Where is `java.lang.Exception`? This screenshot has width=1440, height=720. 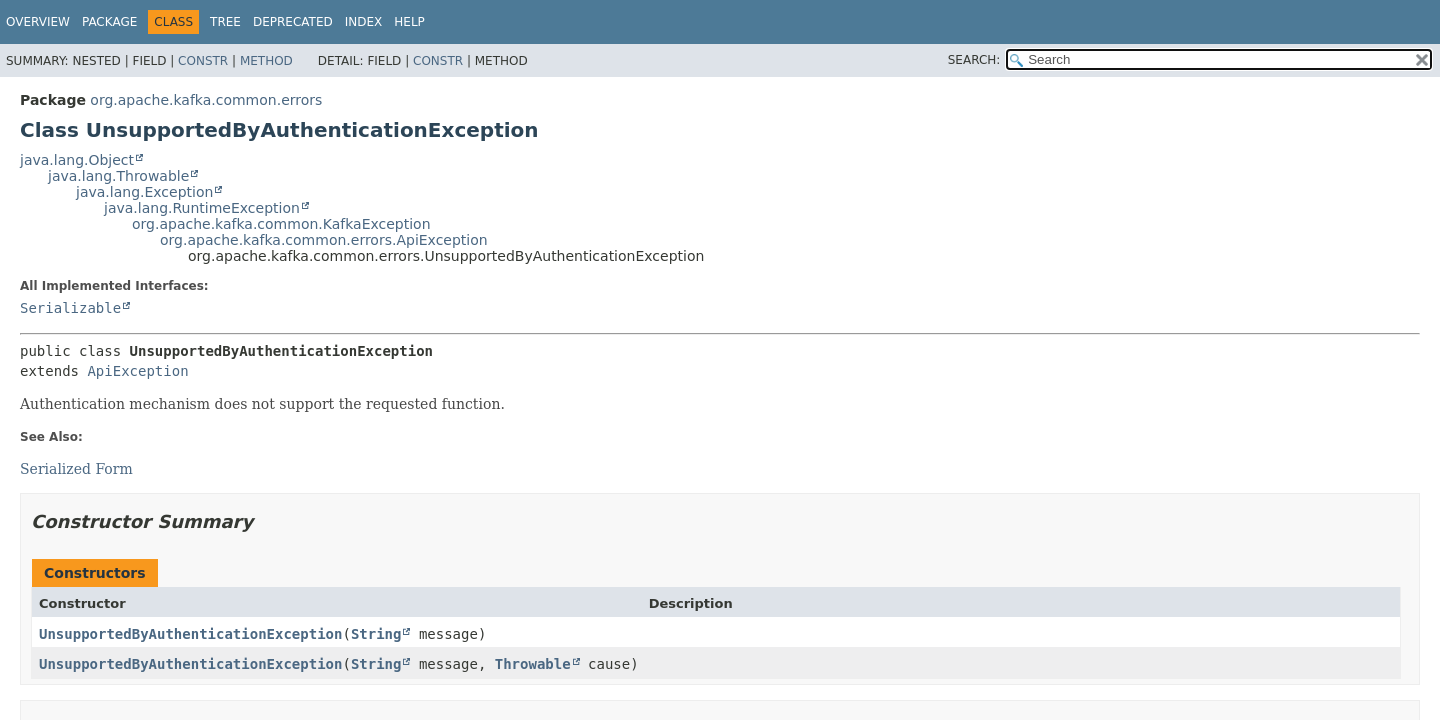 java.lang.Exception is located at coordinates (144, 192).